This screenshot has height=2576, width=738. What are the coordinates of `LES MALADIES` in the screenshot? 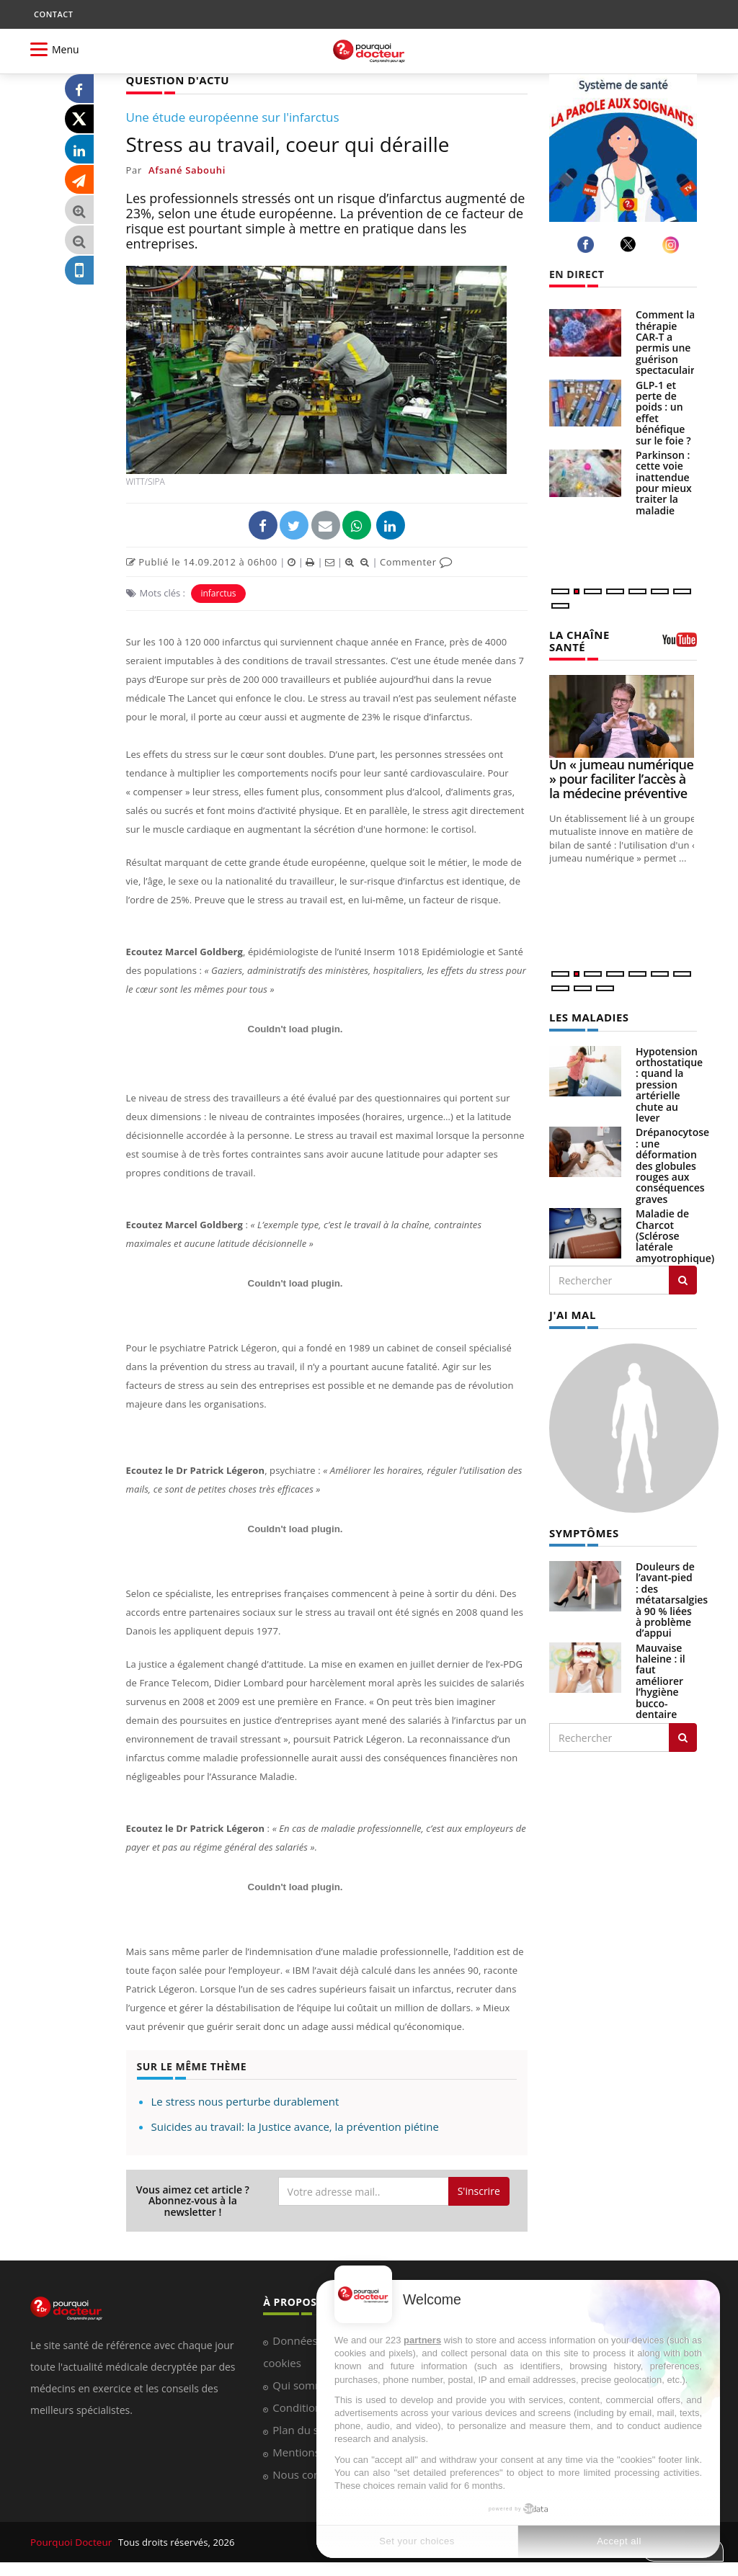 It's located at (586, 1015).